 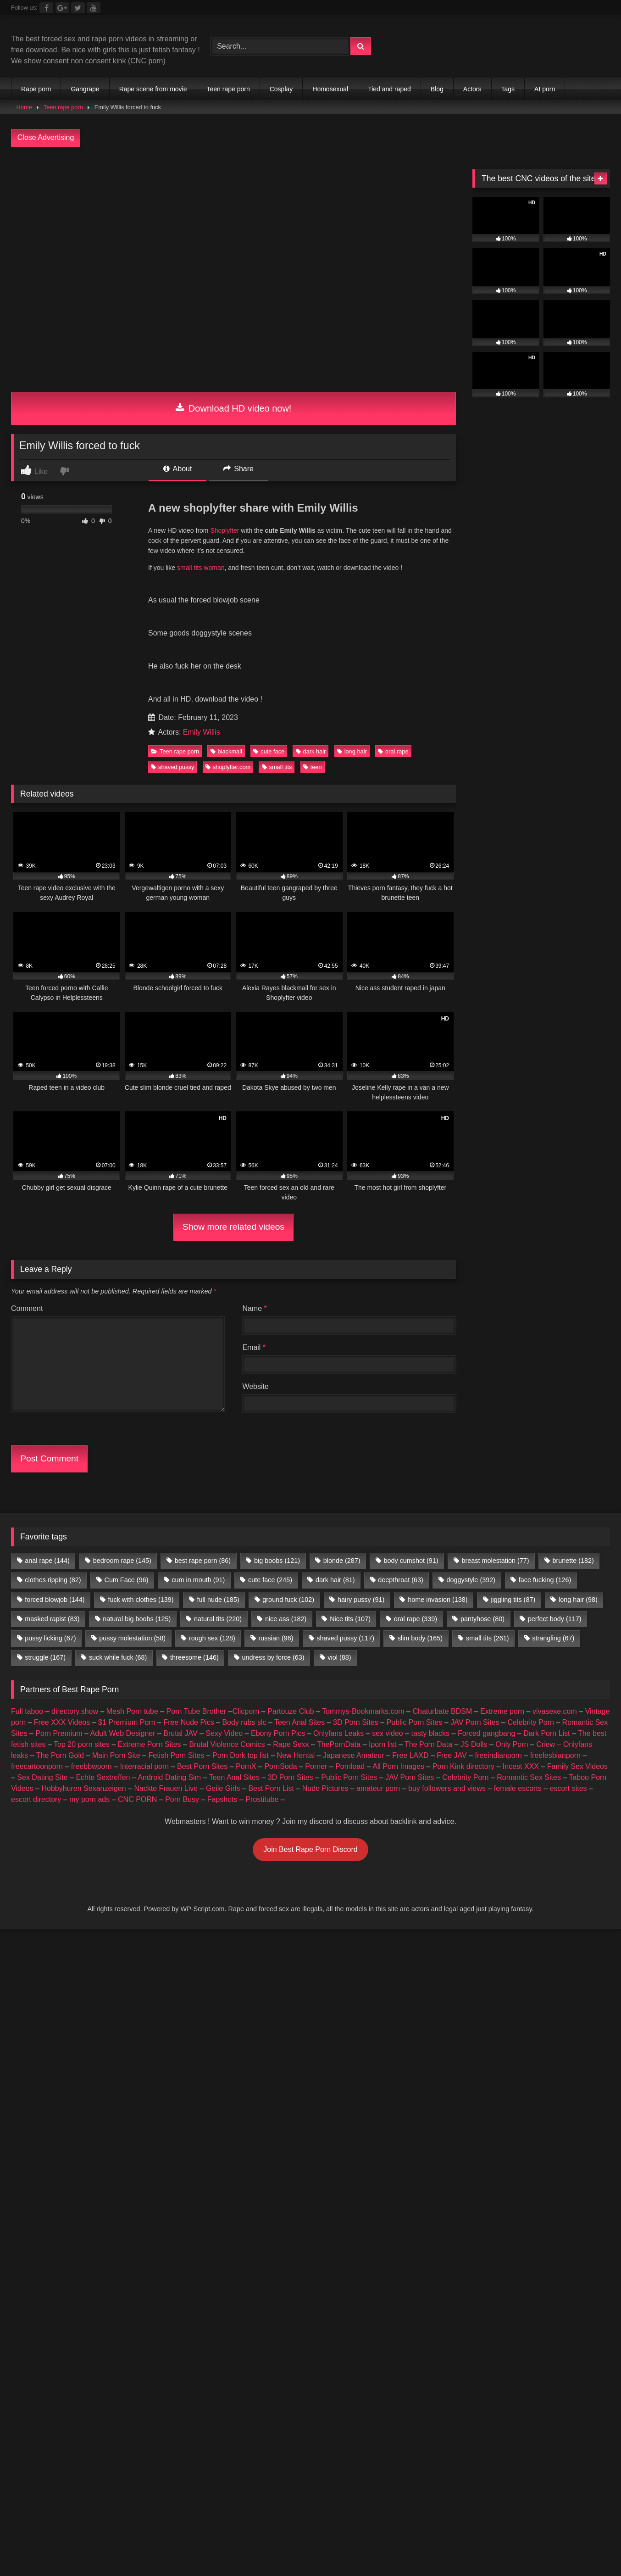 I want to click on Share, so click(x=238, y=469).